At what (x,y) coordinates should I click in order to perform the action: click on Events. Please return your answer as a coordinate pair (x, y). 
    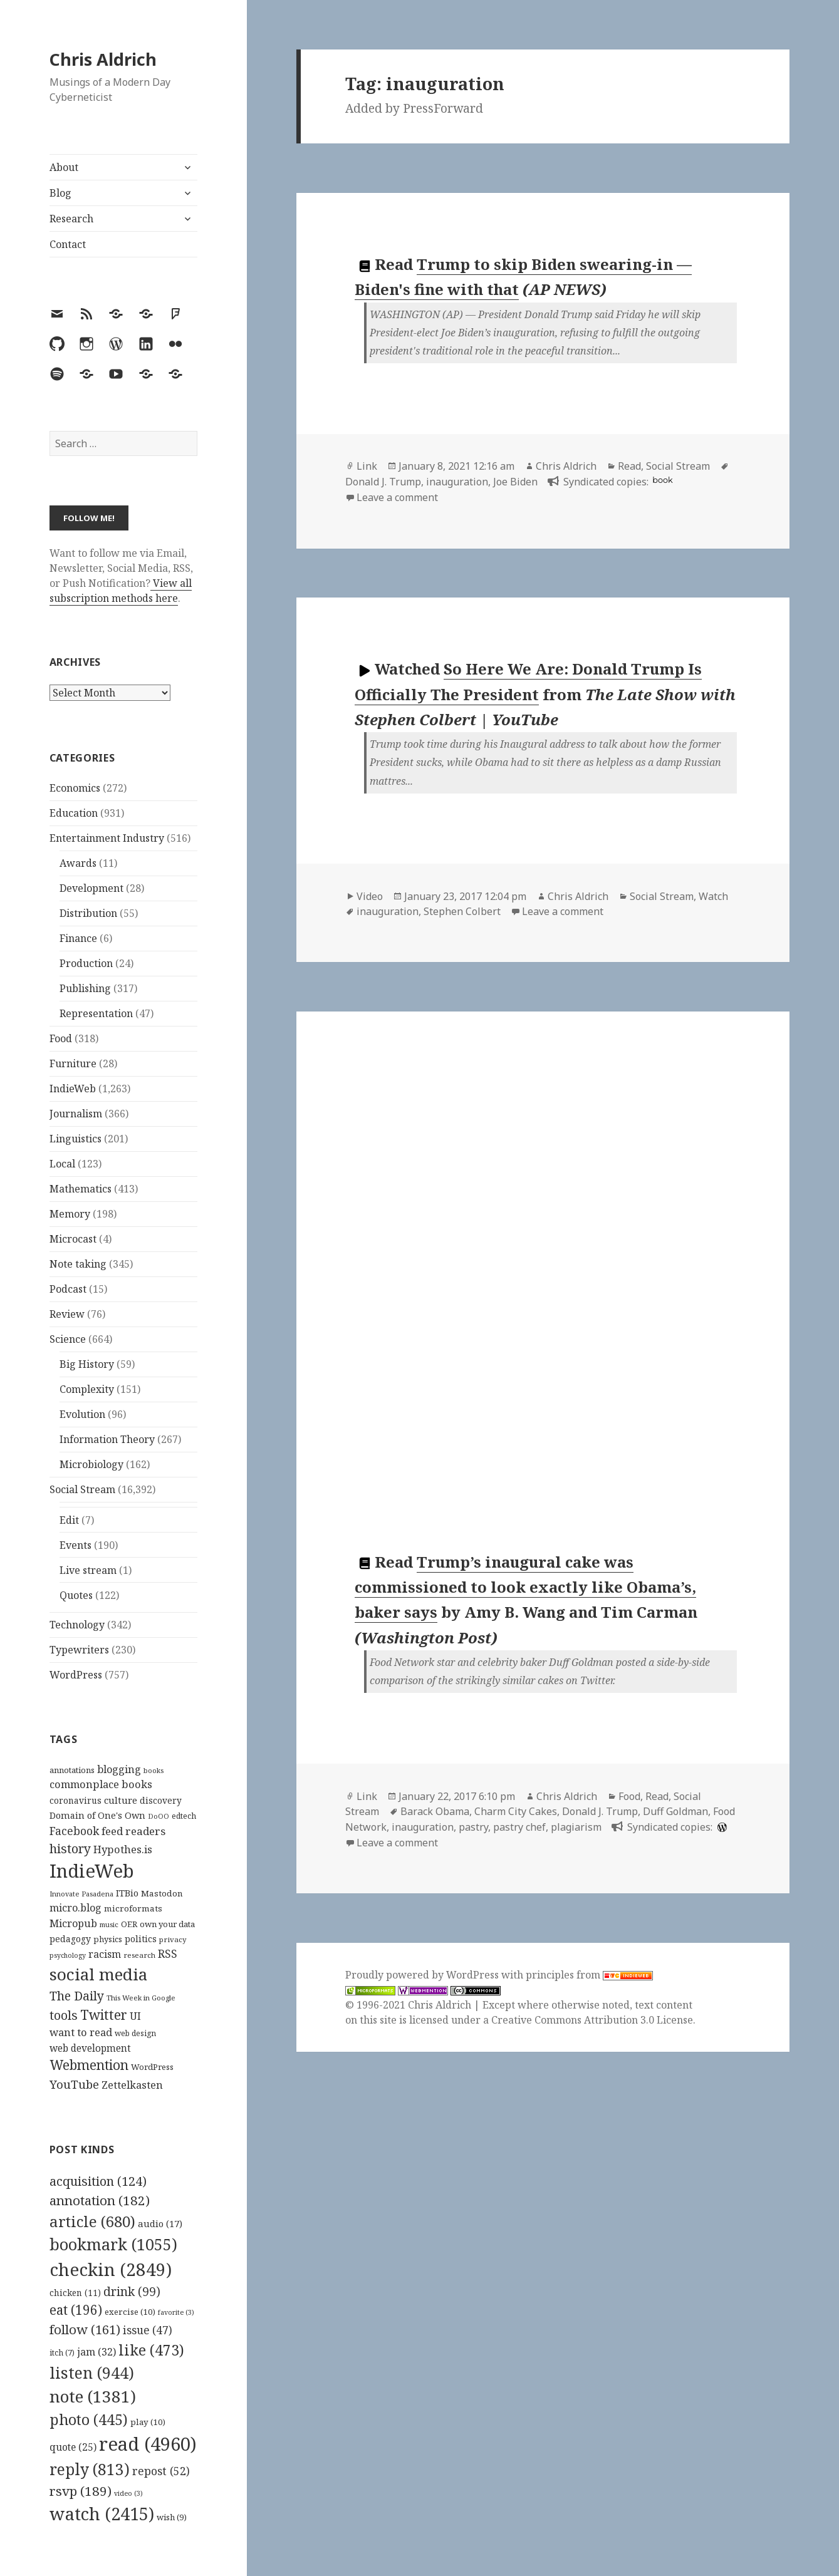
    Looking at the image, I should click on (75, 1545).